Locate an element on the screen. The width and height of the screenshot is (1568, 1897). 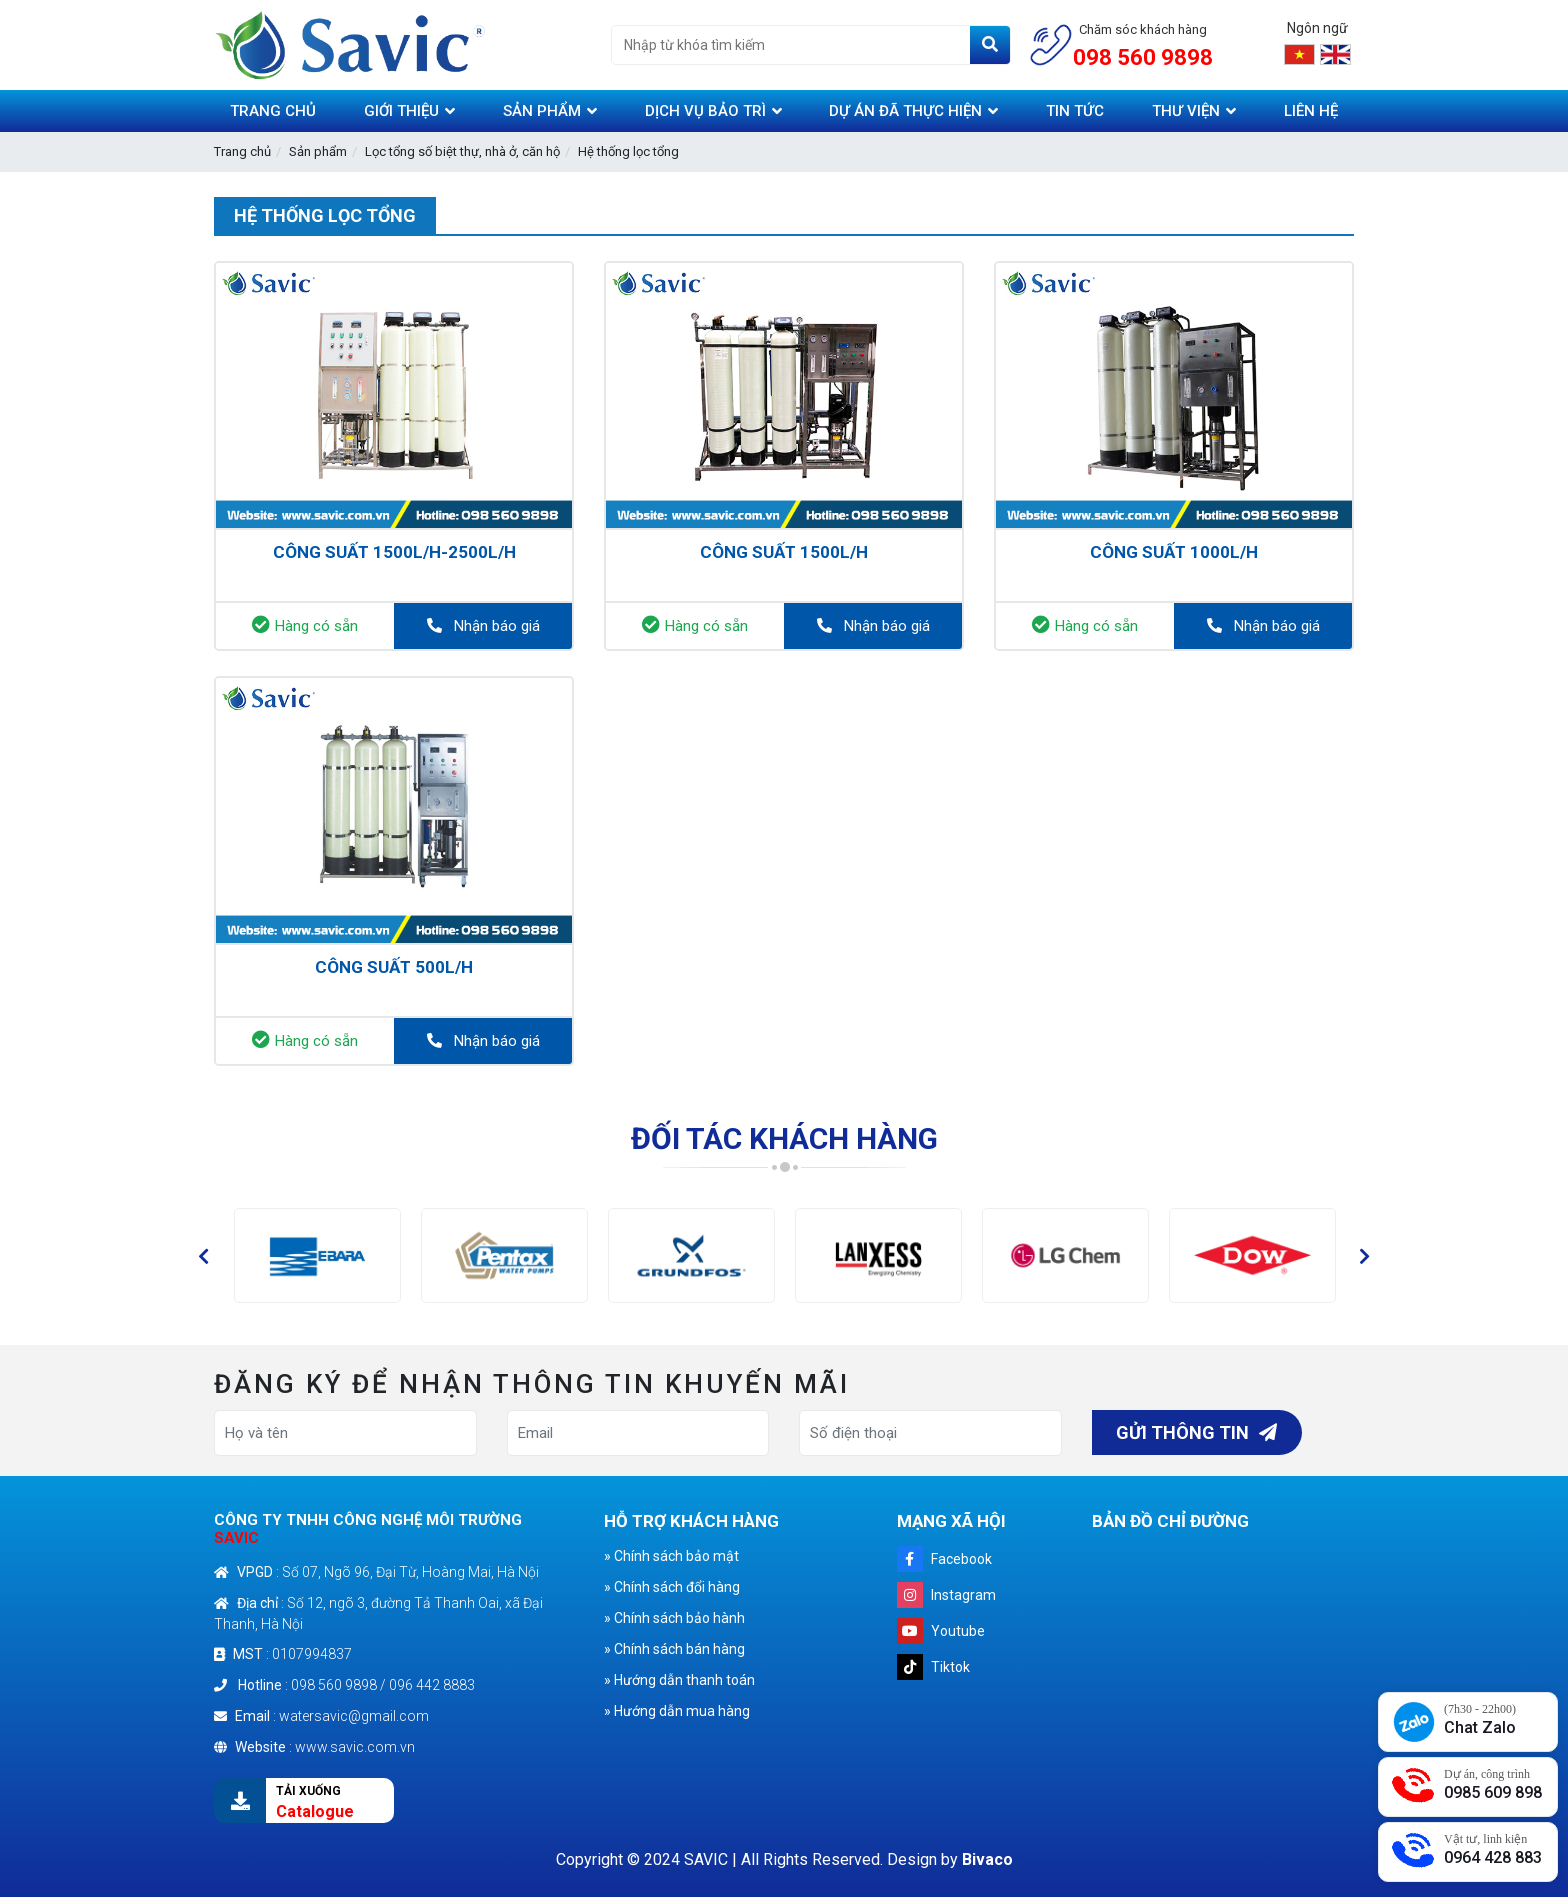
Công suất 500L/h is located at coordinates (394, 967).